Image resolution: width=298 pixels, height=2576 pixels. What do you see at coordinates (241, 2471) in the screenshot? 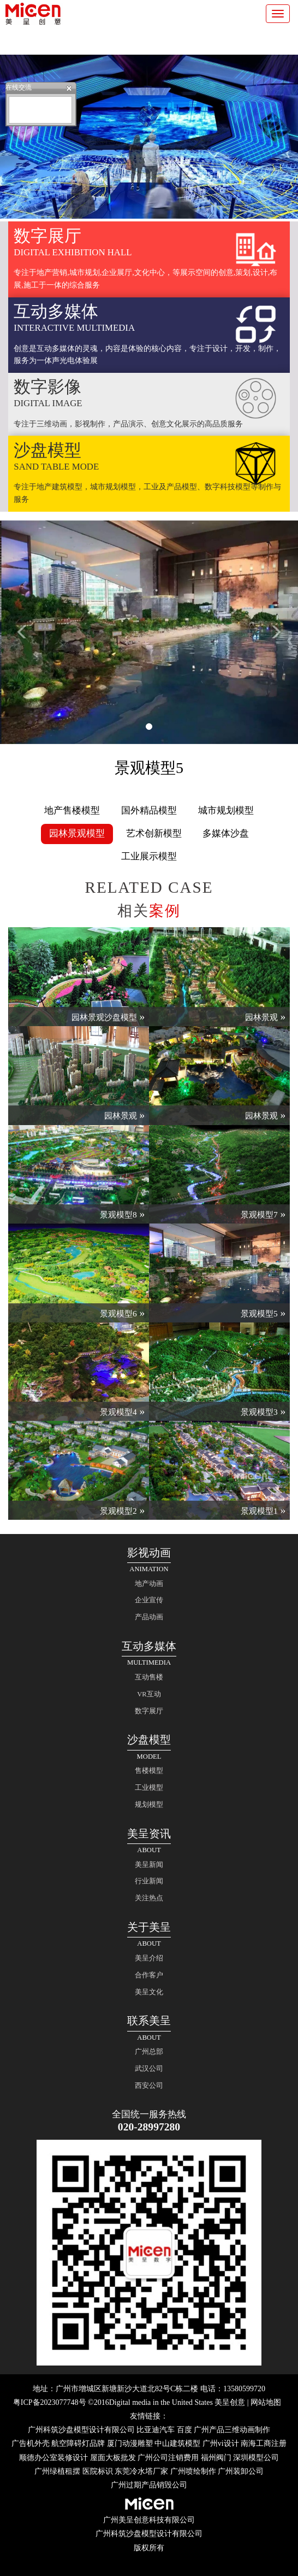
I see `广州装卸公司` at bounding box center [241, 2471].